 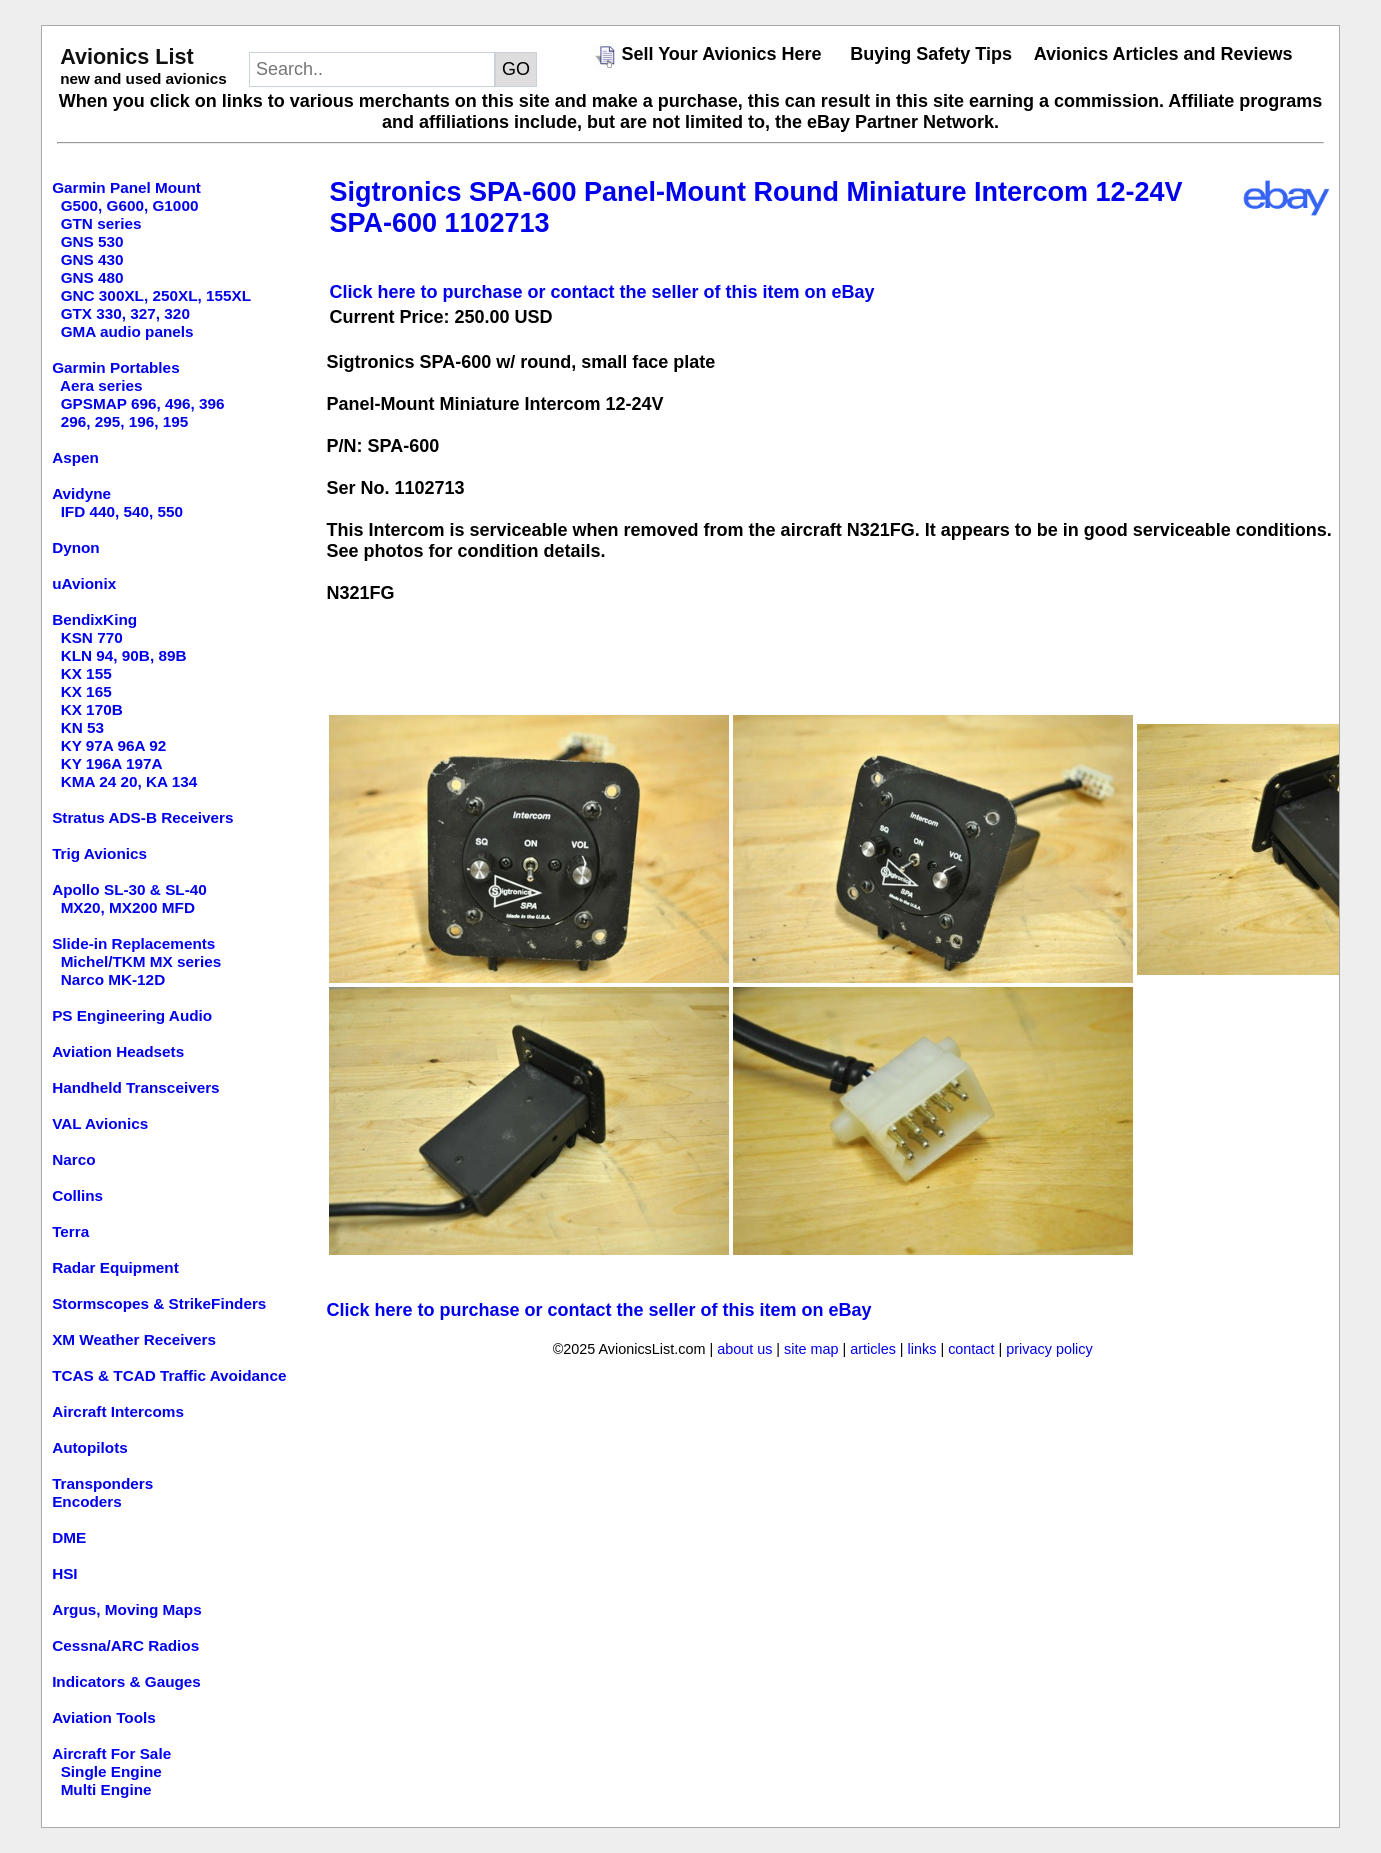 I want to click on Terra, so click(x=70, y=1231).